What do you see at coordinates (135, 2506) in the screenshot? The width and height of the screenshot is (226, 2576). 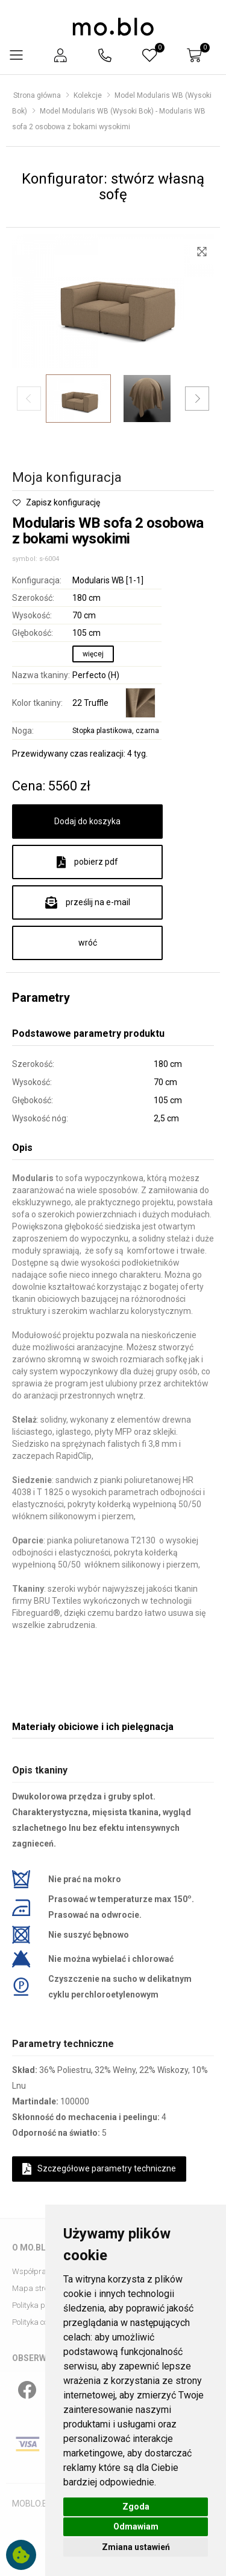 I see `Zgoda [button]` at bounding box center [135, 2506].